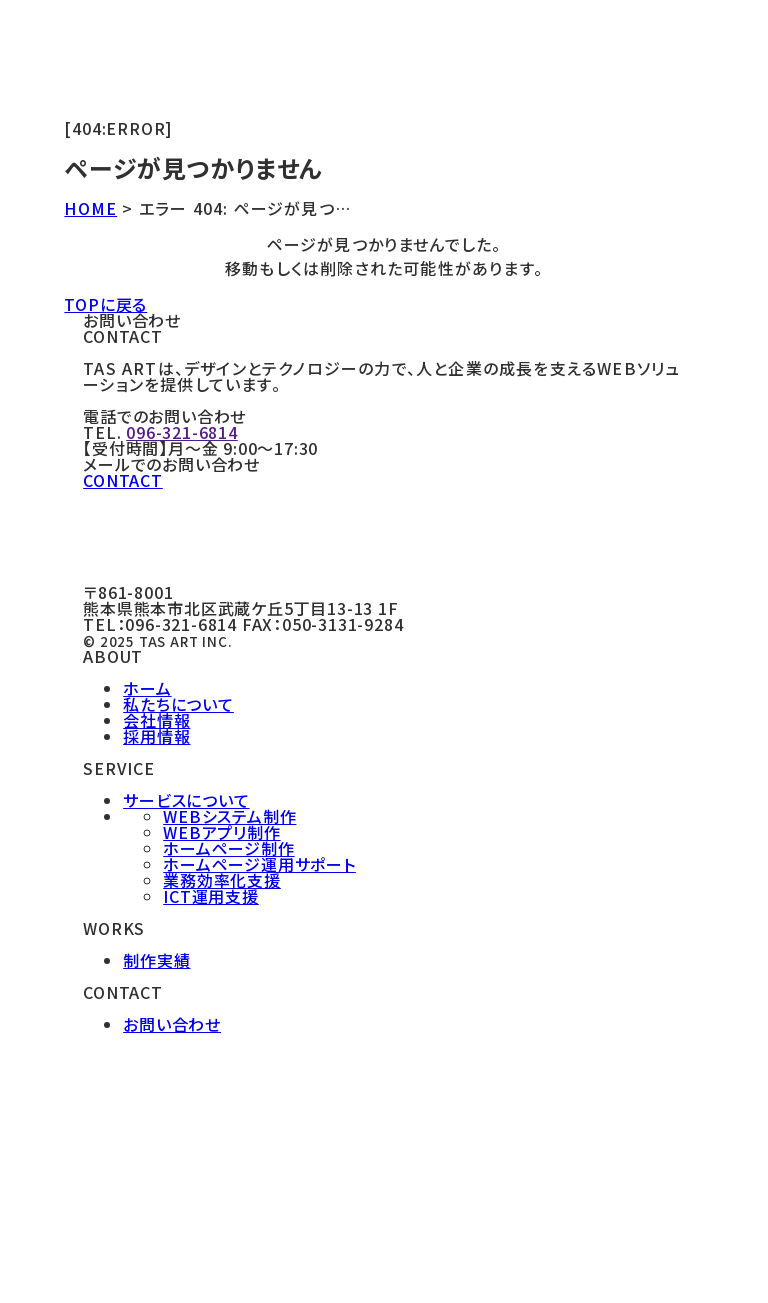 The image size is (768, 1303). I want to click on 096-321-6814, so click(182, 432).